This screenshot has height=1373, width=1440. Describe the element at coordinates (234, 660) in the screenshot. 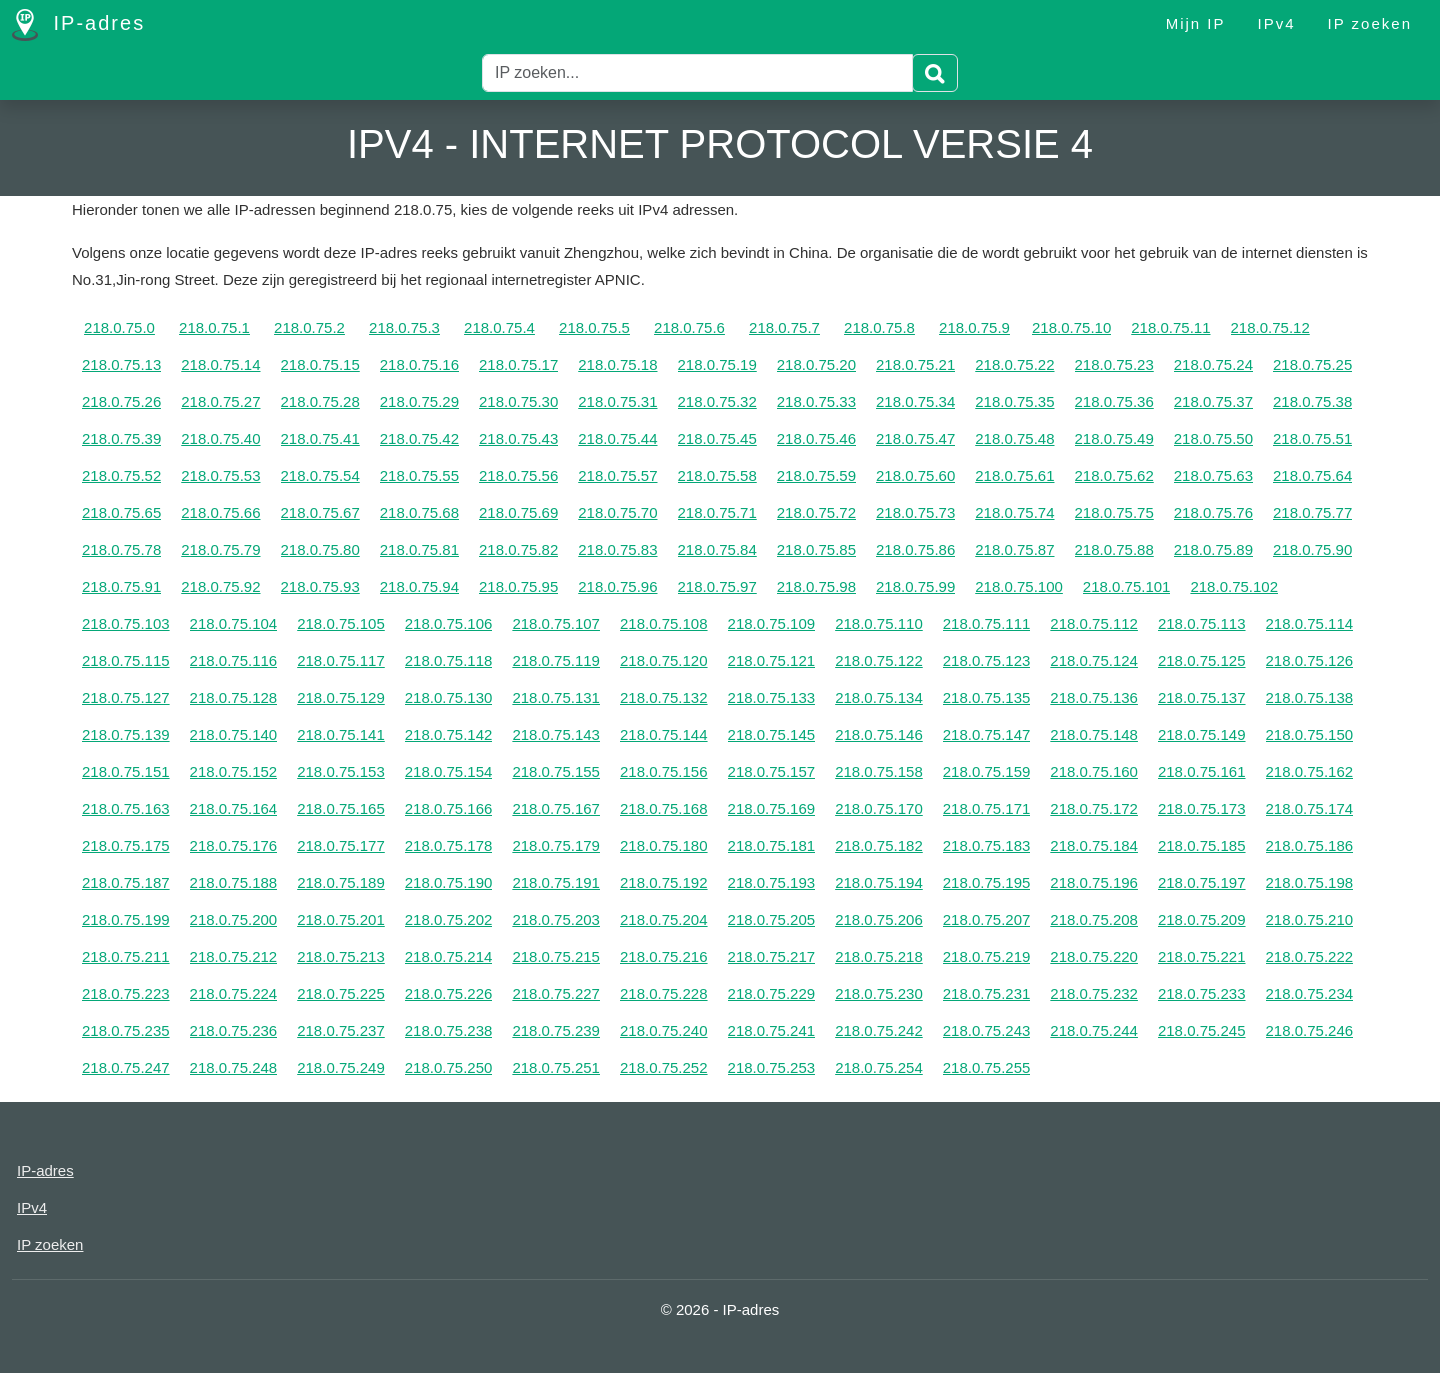

I see `218.0.75.116` at that location.